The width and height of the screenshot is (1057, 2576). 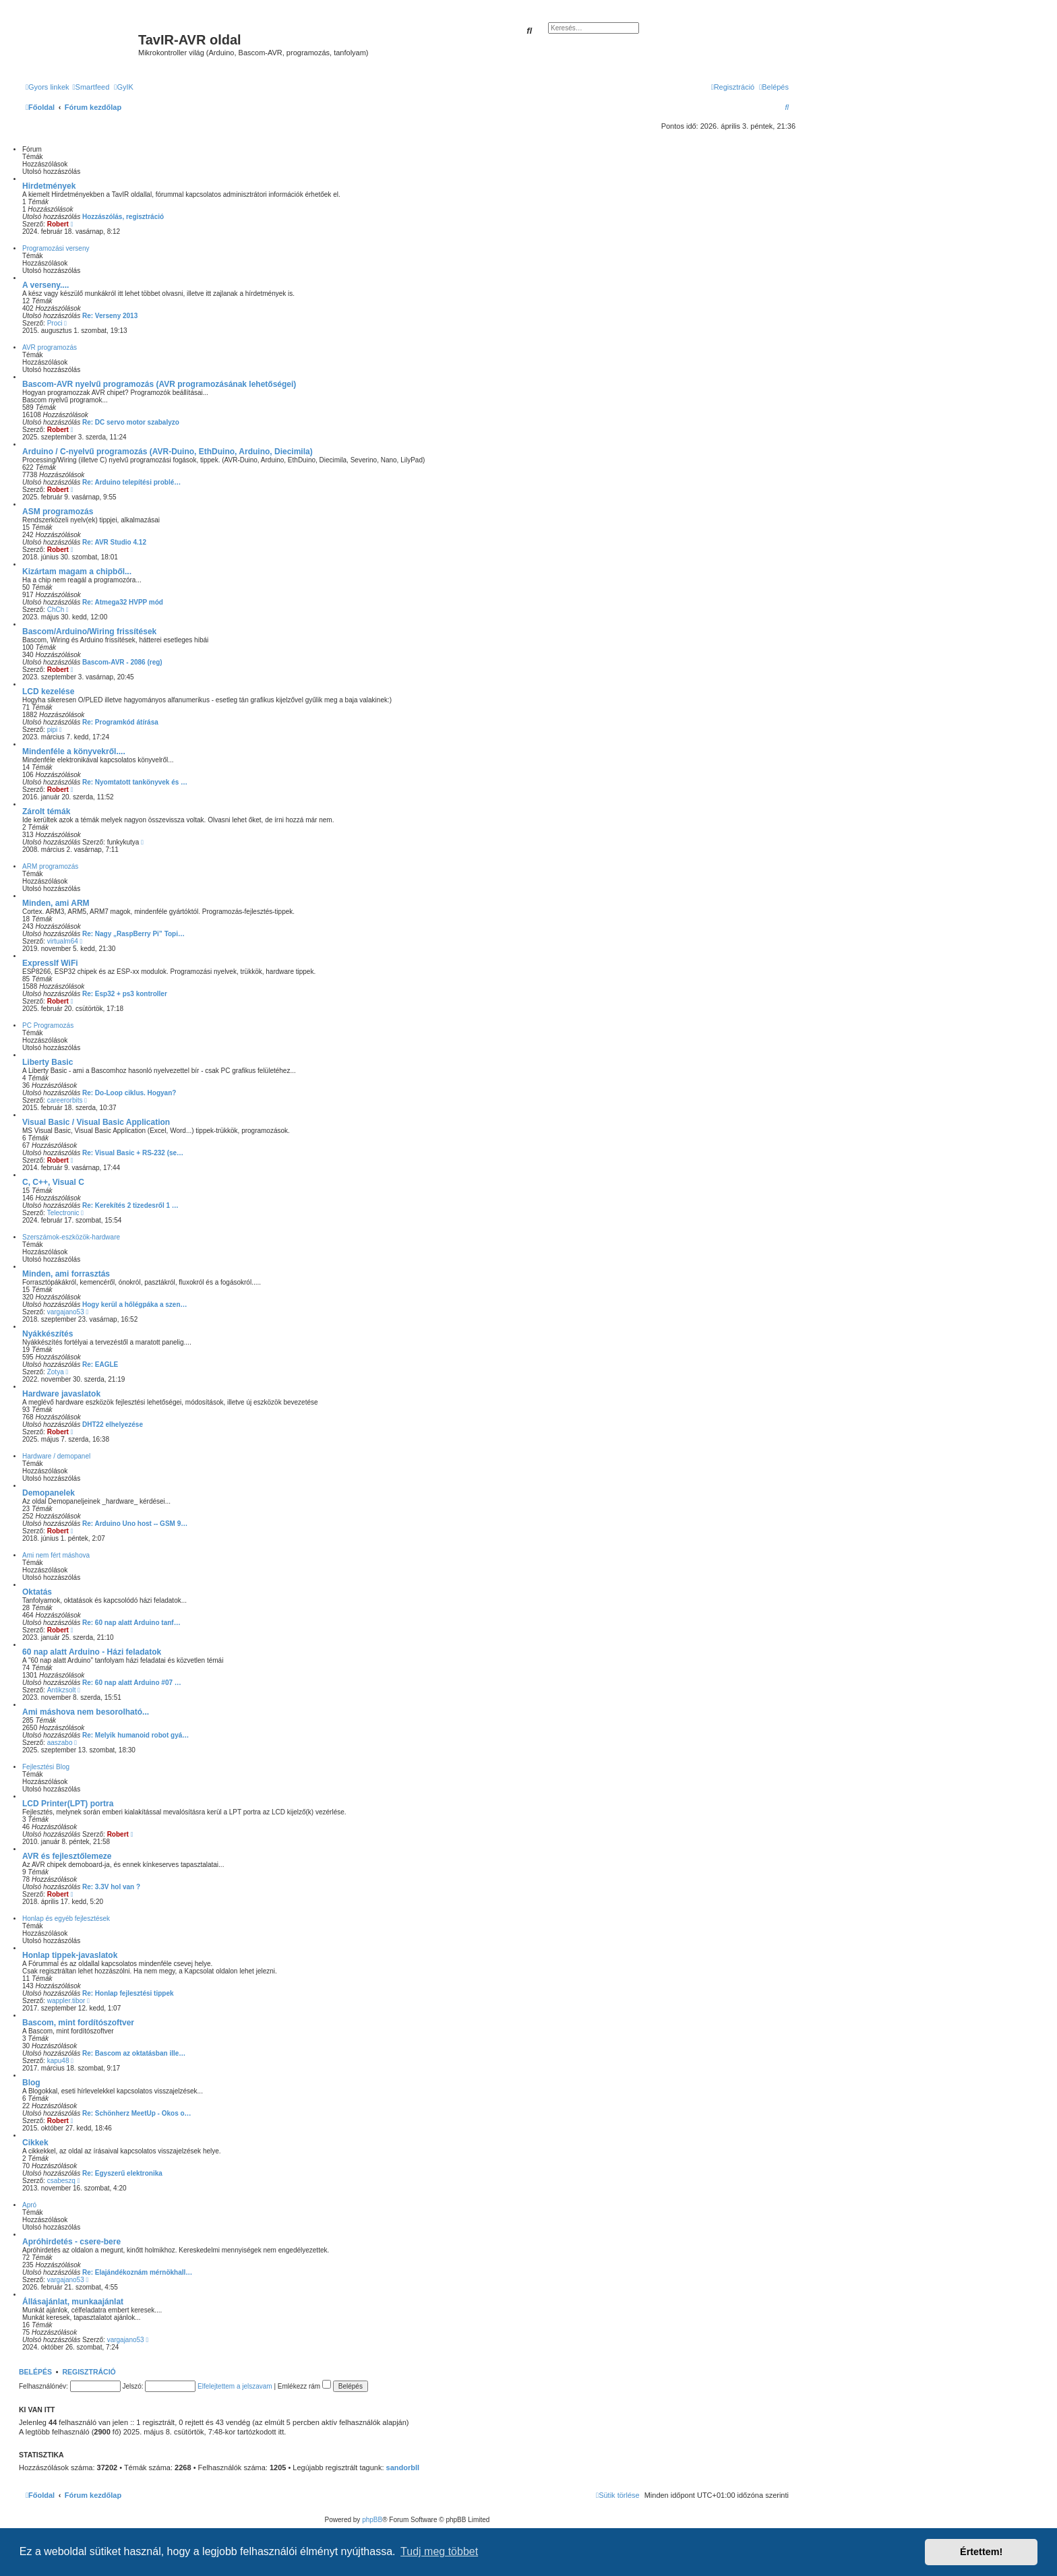 I want to click on Re: Egyszerű elektronika, so click(x=122, y=2173).